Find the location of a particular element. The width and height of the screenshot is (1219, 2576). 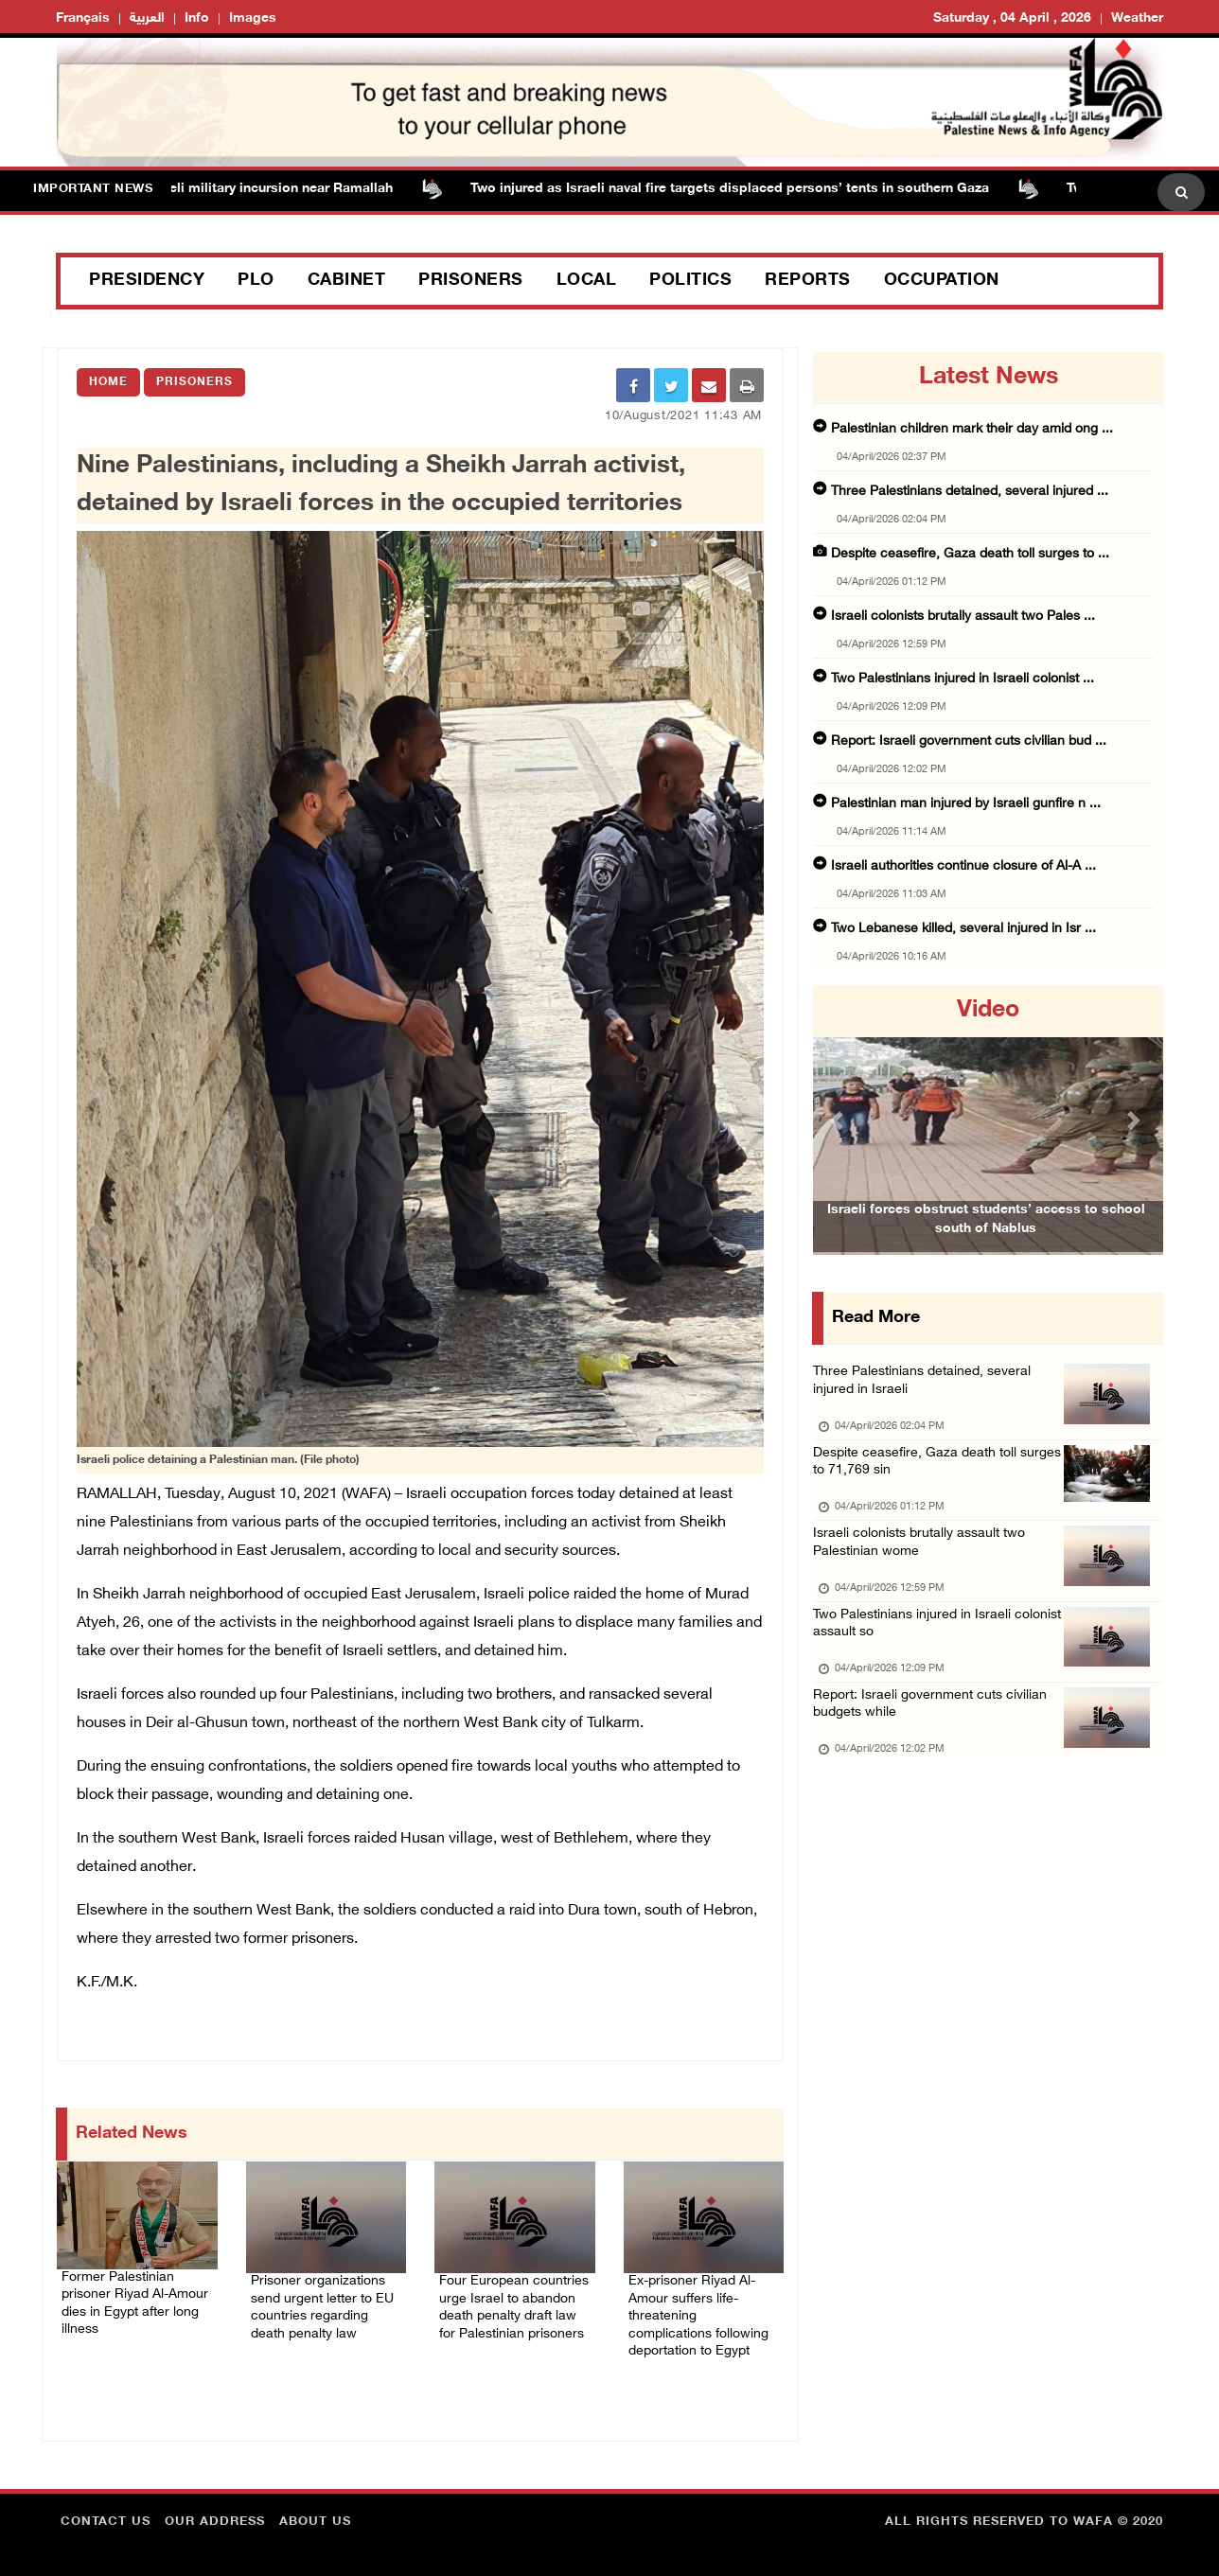

Our Address is located at coordinates (215, 2514).